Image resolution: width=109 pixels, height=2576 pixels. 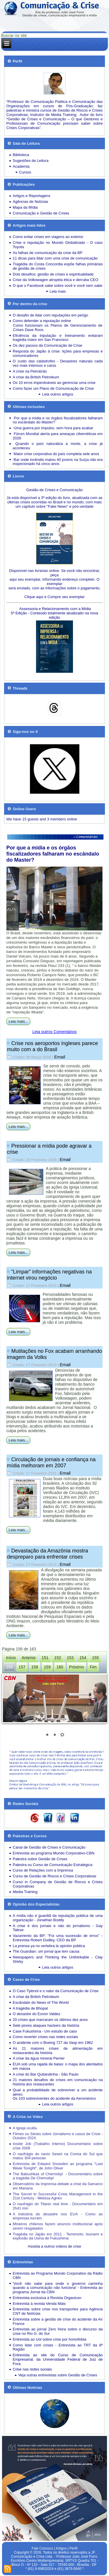 What do you see at coordinates (58, 266) in the screenshot?
I see `Tragédia do Costa Concordia expõe falhas primárias de gestão de crises` at bounding box center [58, 266].